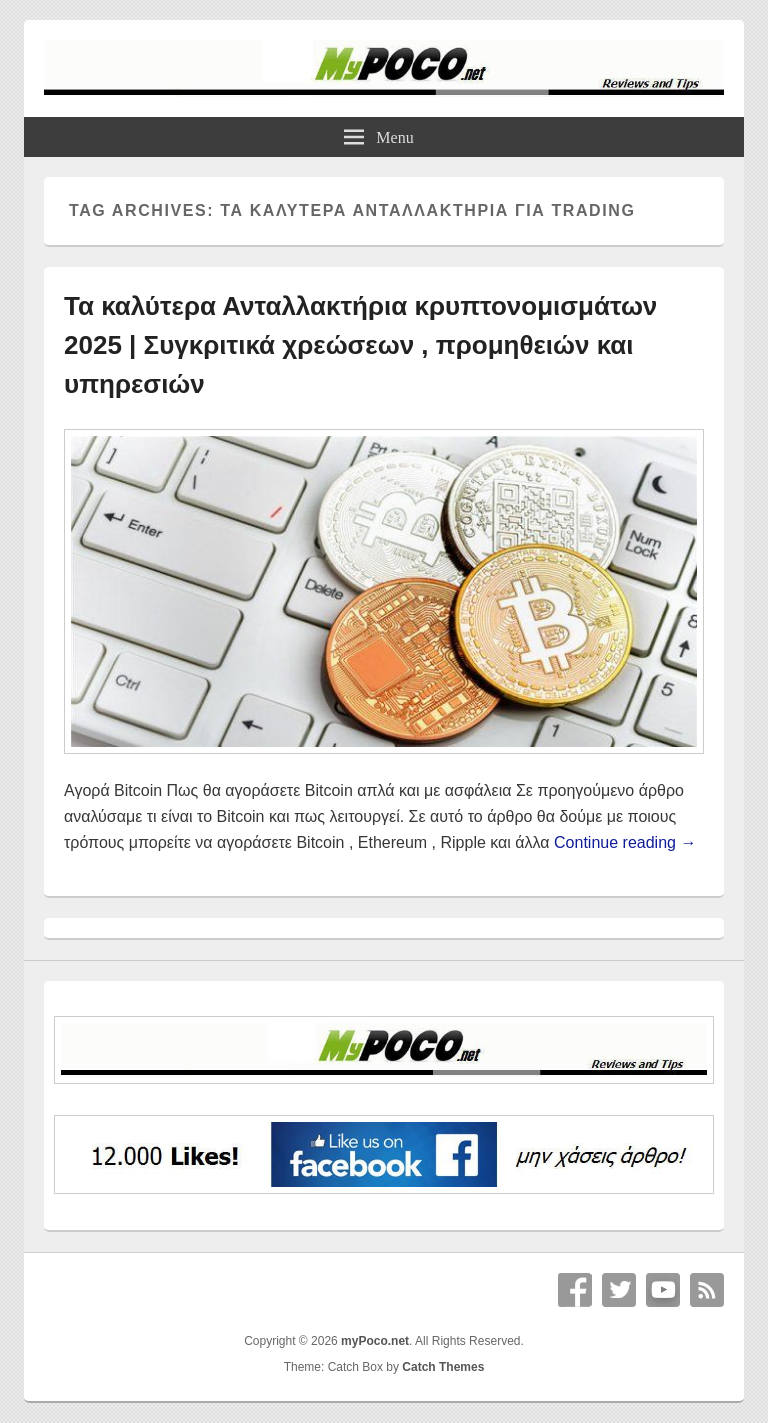  Describe the element at coordinates (625, 842) in the screenshot. I see `Continue reading` at that location.